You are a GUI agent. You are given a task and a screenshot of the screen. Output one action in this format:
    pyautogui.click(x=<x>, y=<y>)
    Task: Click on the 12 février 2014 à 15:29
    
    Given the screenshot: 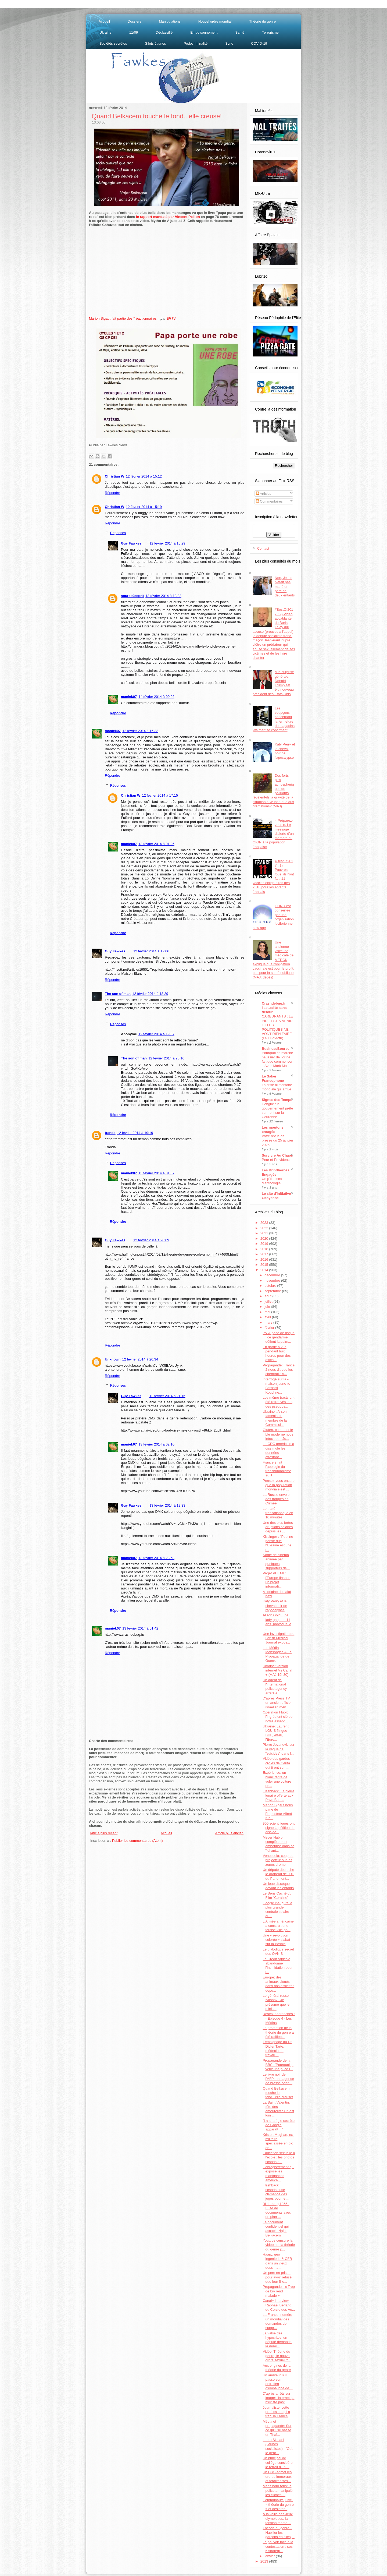 What is the action you would take?
    pyautogui.click(x=167, y=543)
    